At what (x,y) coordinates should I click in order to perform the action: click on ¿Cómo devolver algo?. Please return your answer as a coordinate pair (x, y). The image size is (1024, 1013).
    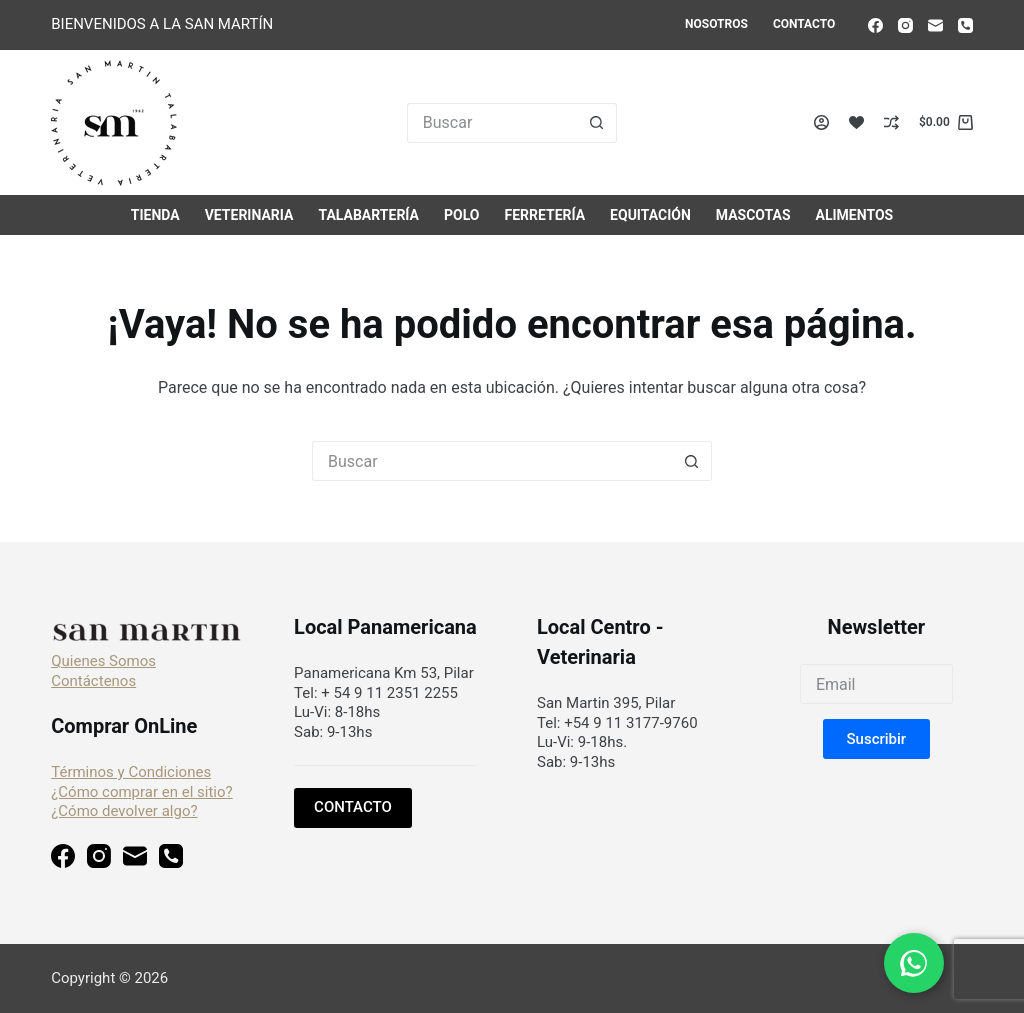
    Looking at the image, I should click on (124, 811).